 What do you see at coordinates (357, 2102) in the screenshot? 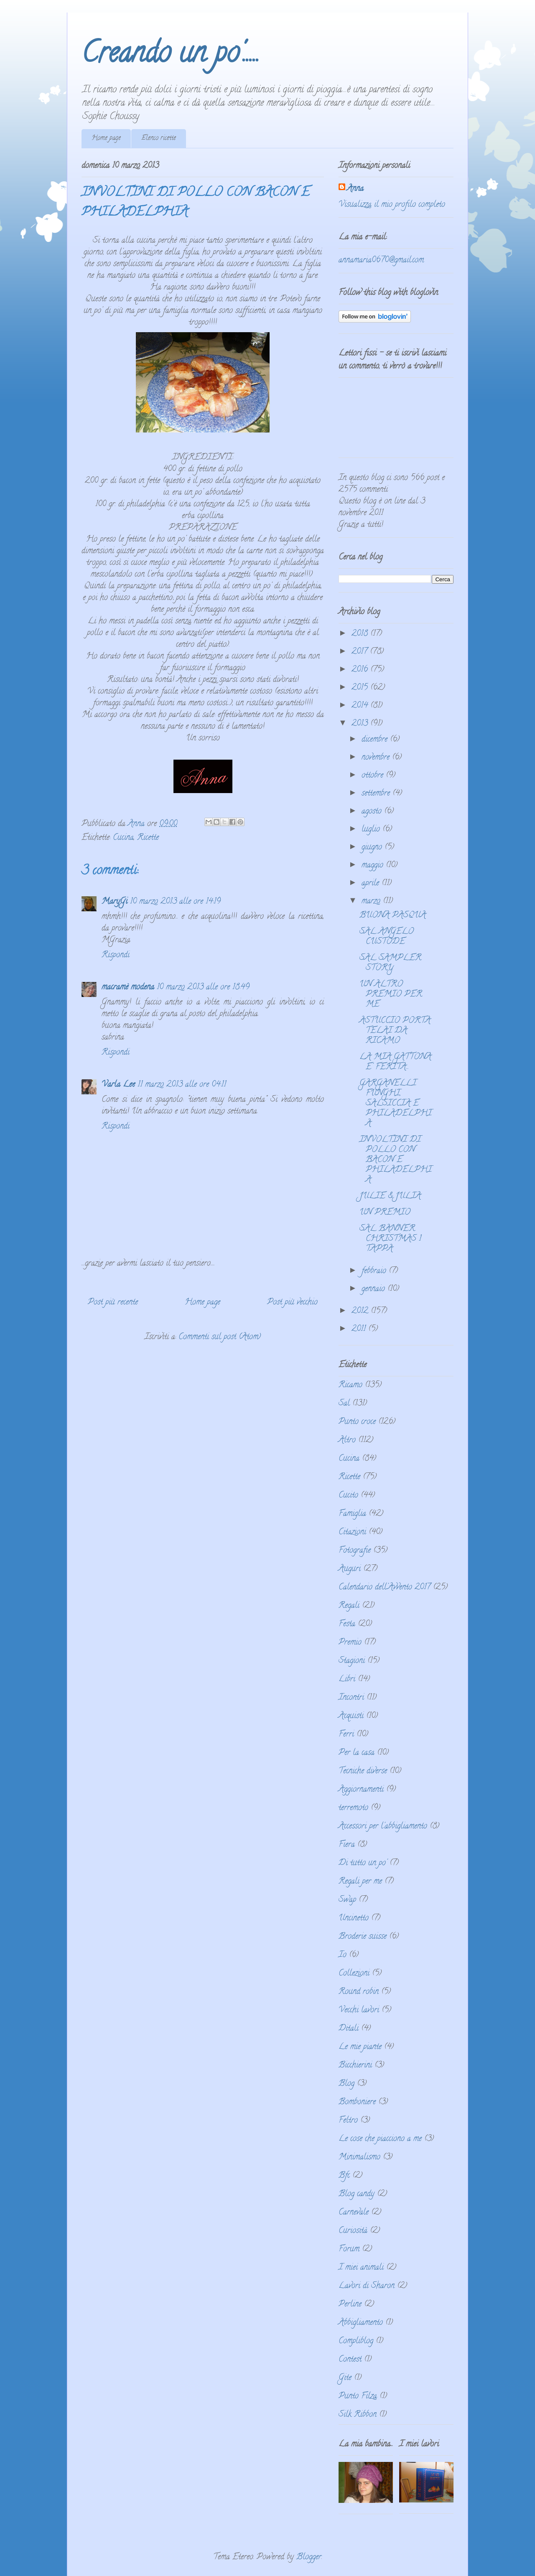
I see `Bomboniere` at bounding box center [357, 2102].